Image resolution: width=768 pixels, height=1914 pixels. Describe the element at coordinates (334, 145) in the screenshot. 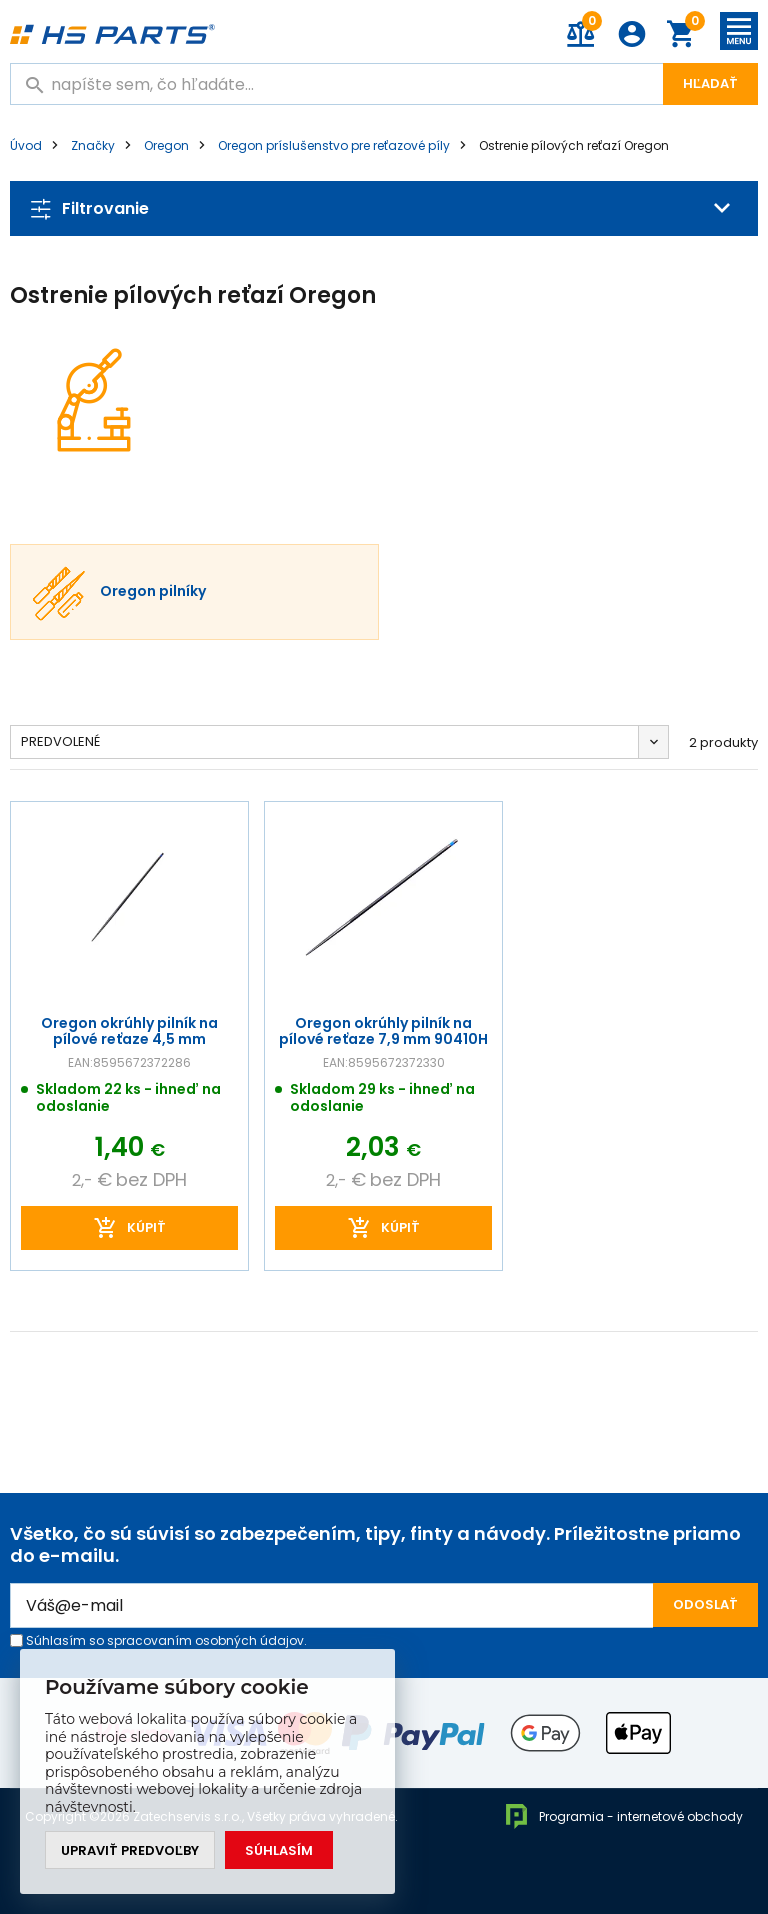

I see `Oregon príslušenstvo pre reťazové píly` at that location.